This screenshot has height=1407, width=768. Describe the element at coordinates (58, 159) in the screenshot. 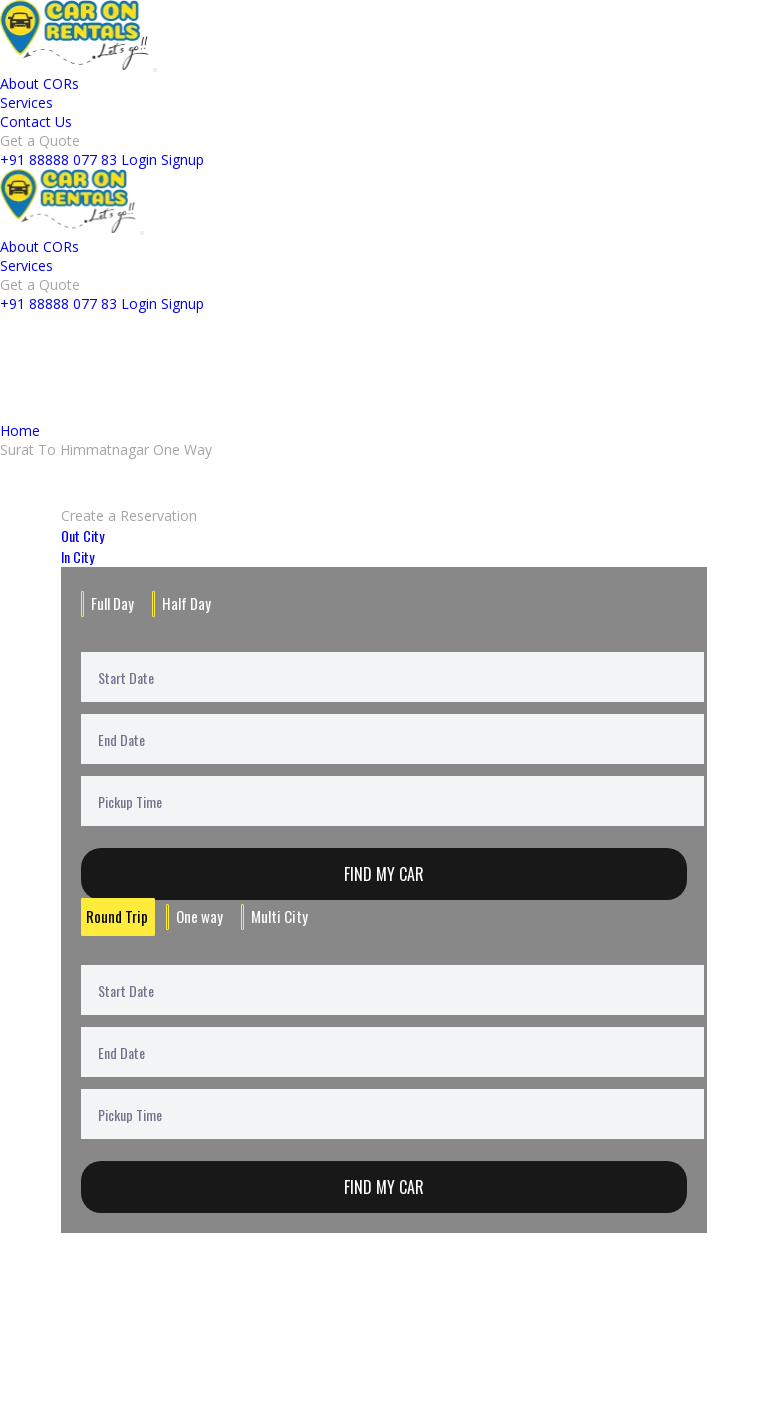

I see `+91 88888 077 83` at that location.